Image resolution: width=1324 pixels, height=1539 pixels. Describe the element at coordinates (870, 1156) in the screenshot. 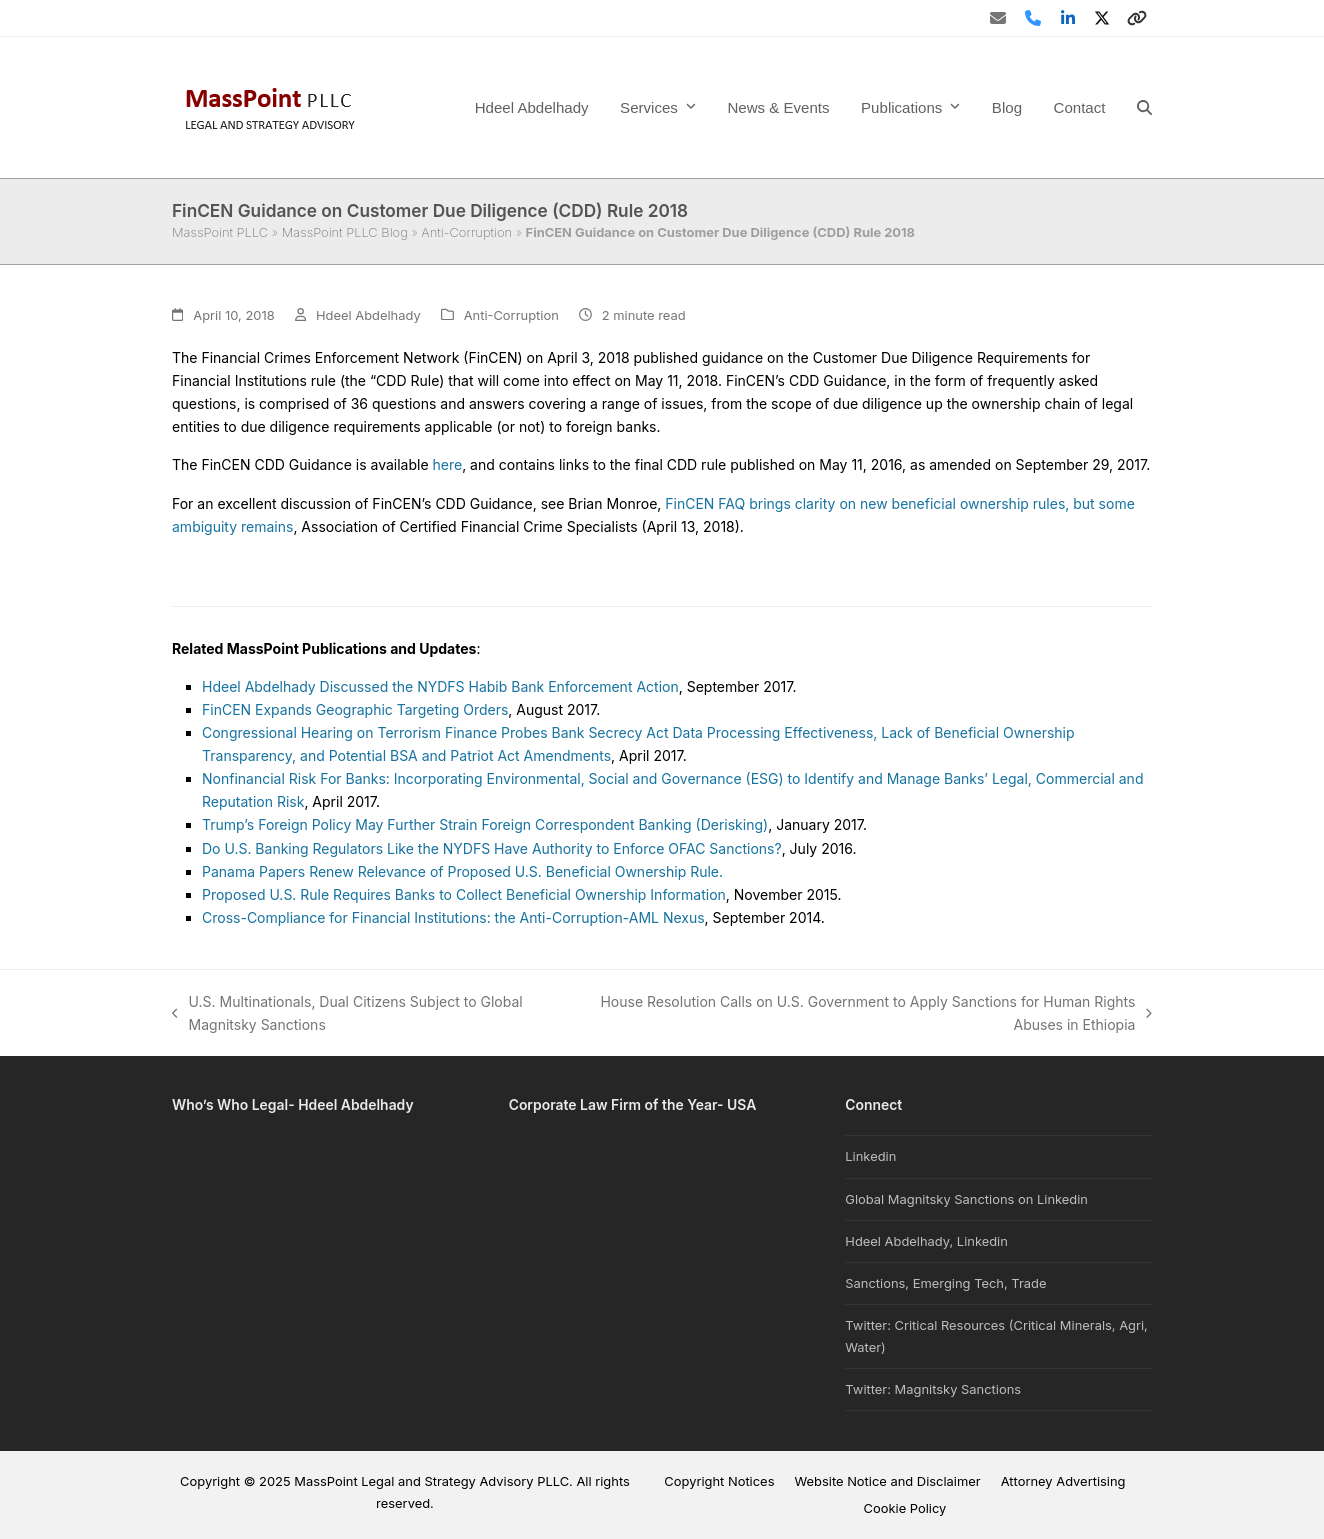

I see `Linkedin` at that location.